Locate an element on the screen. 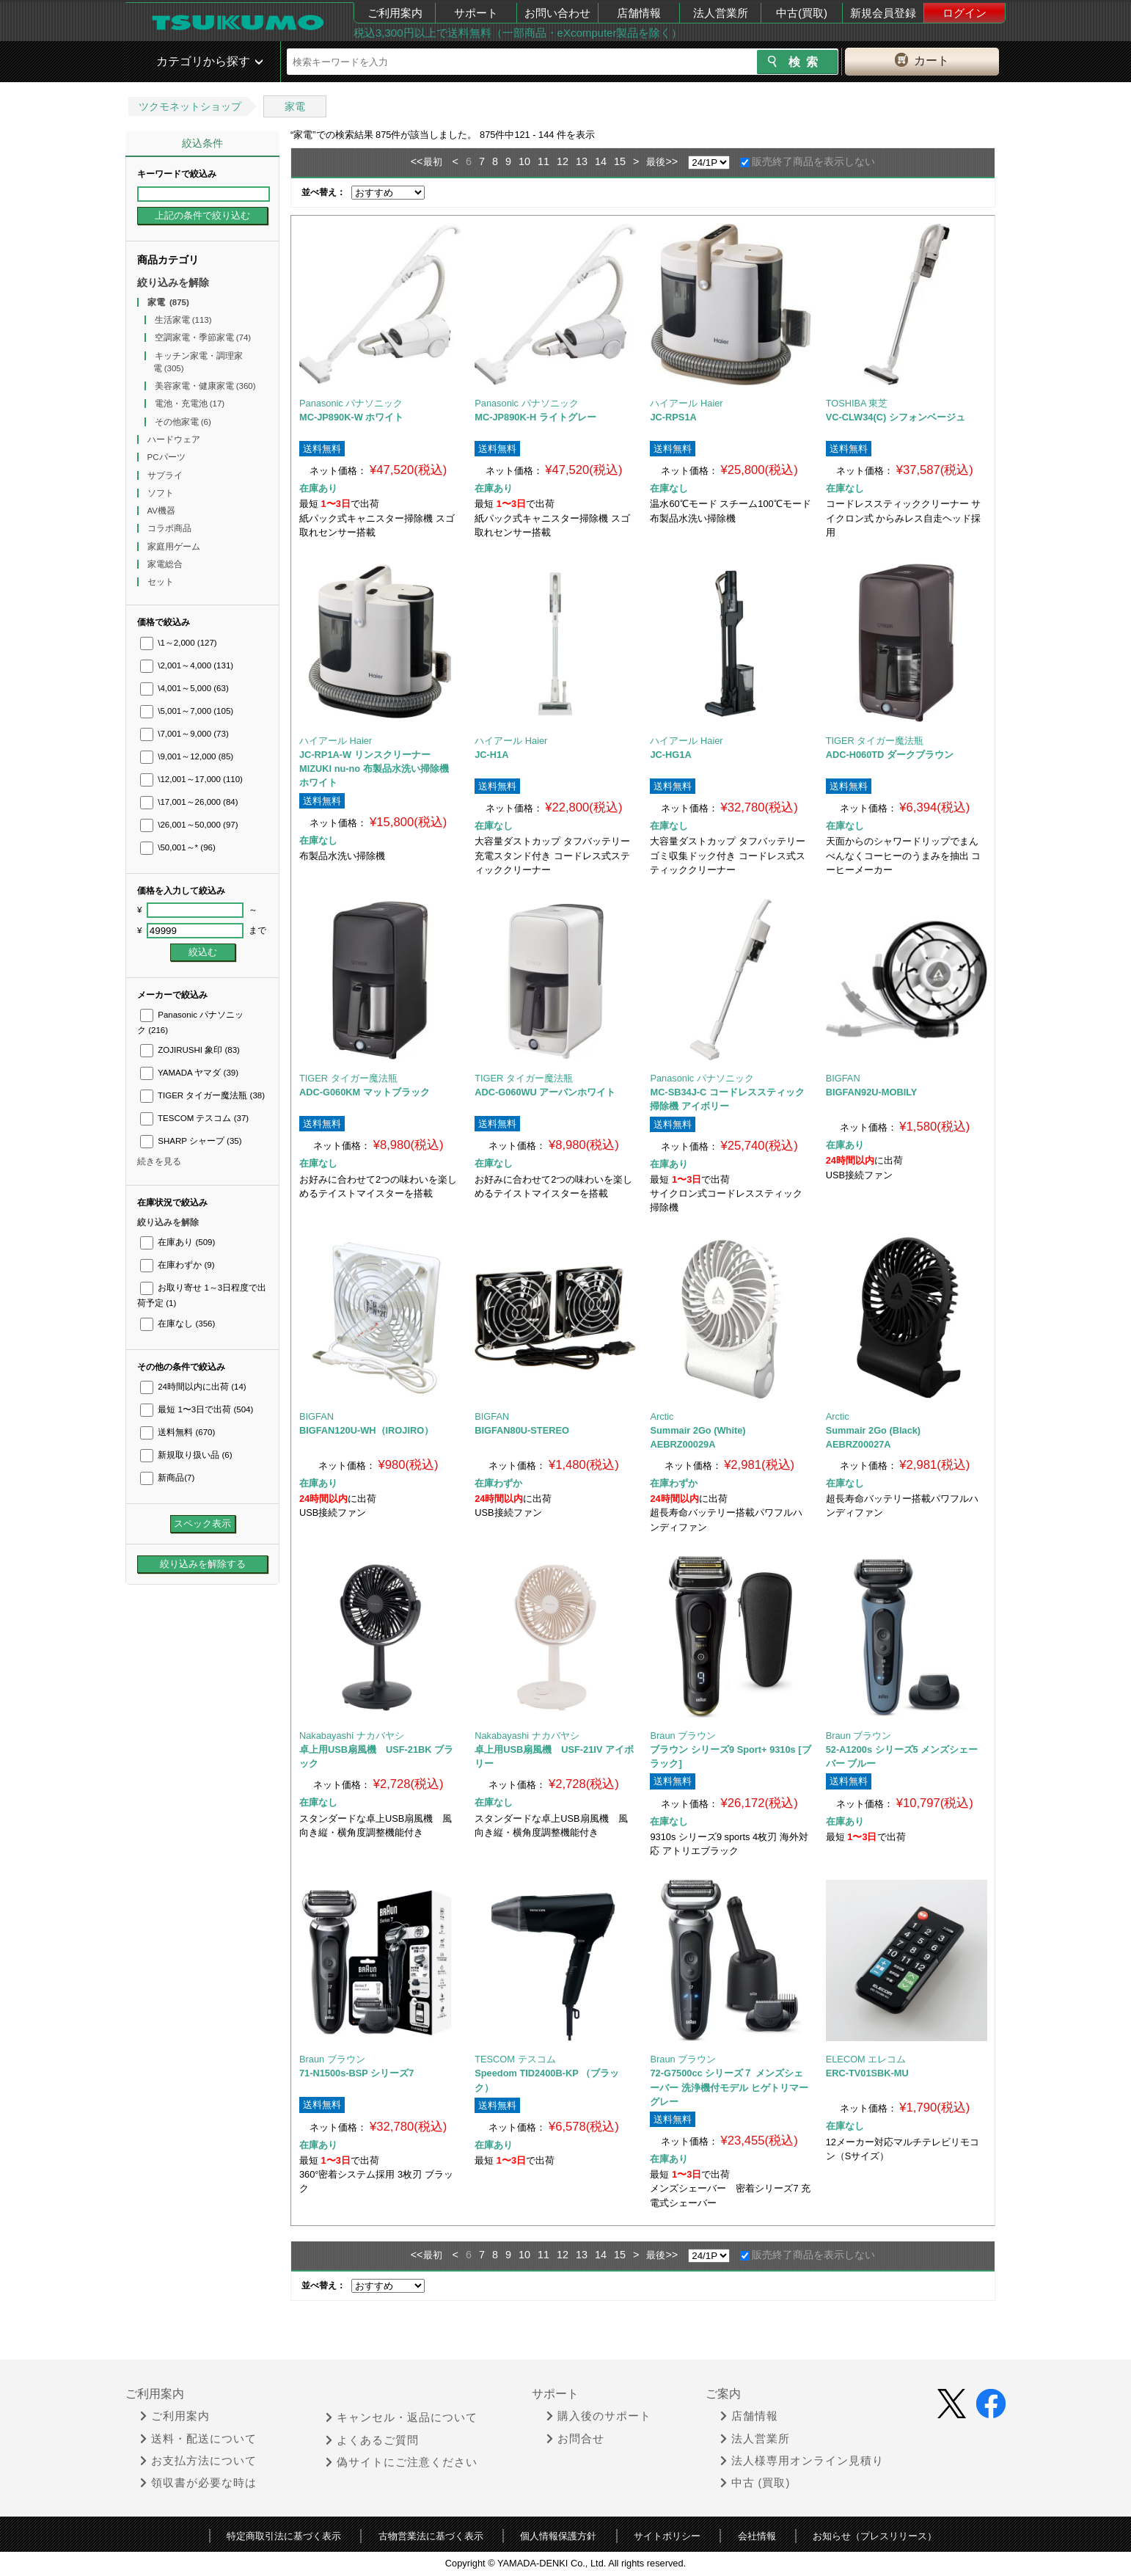 The width and height of the screenshot is (1131, 2576). お支払方法について is located at coordinates (198, 2461).